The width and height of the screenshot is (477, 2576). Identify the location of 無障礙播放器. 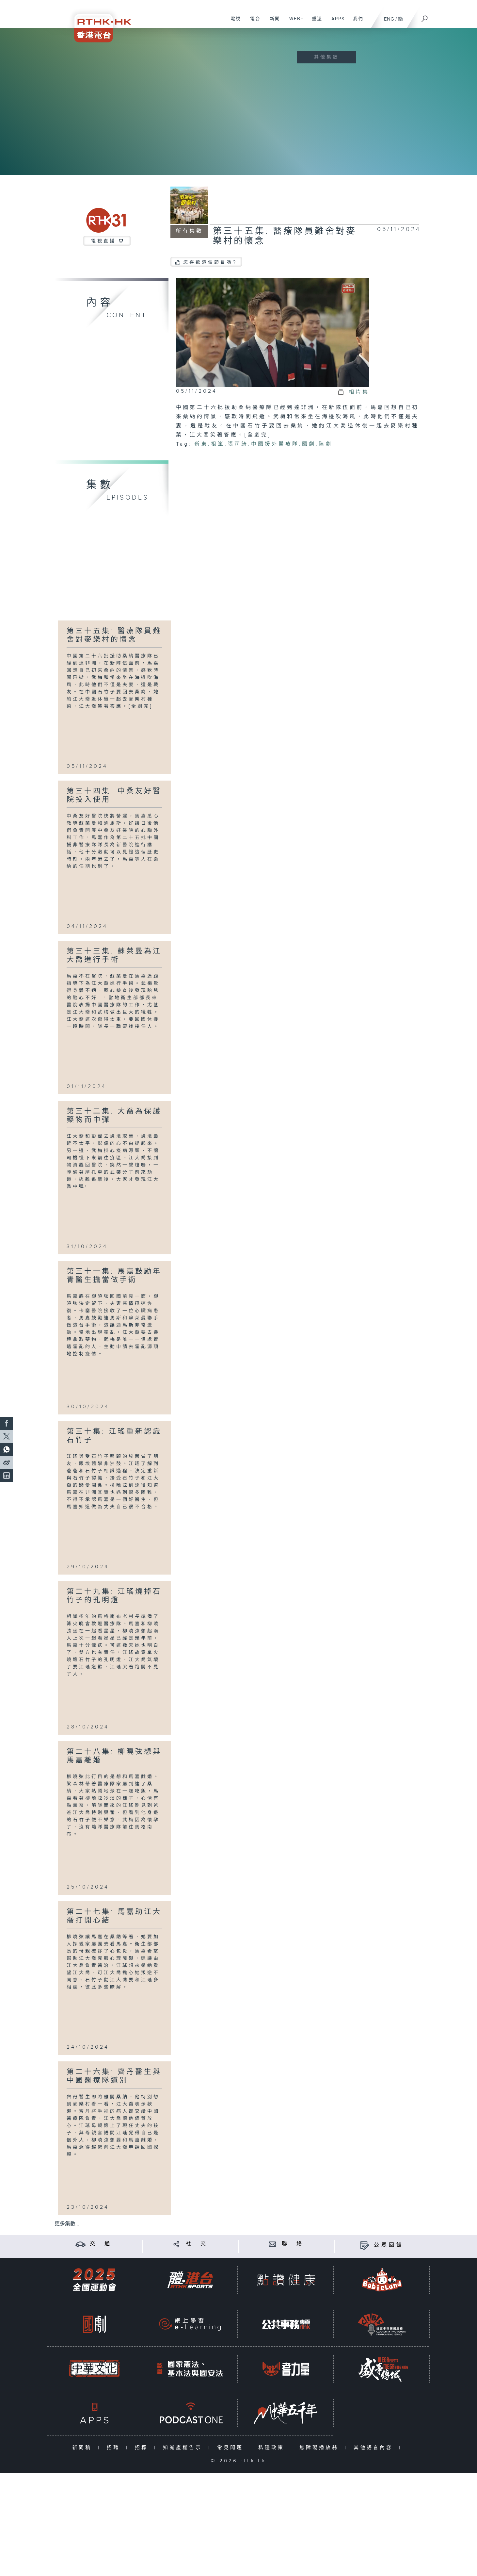
(320, 2448).